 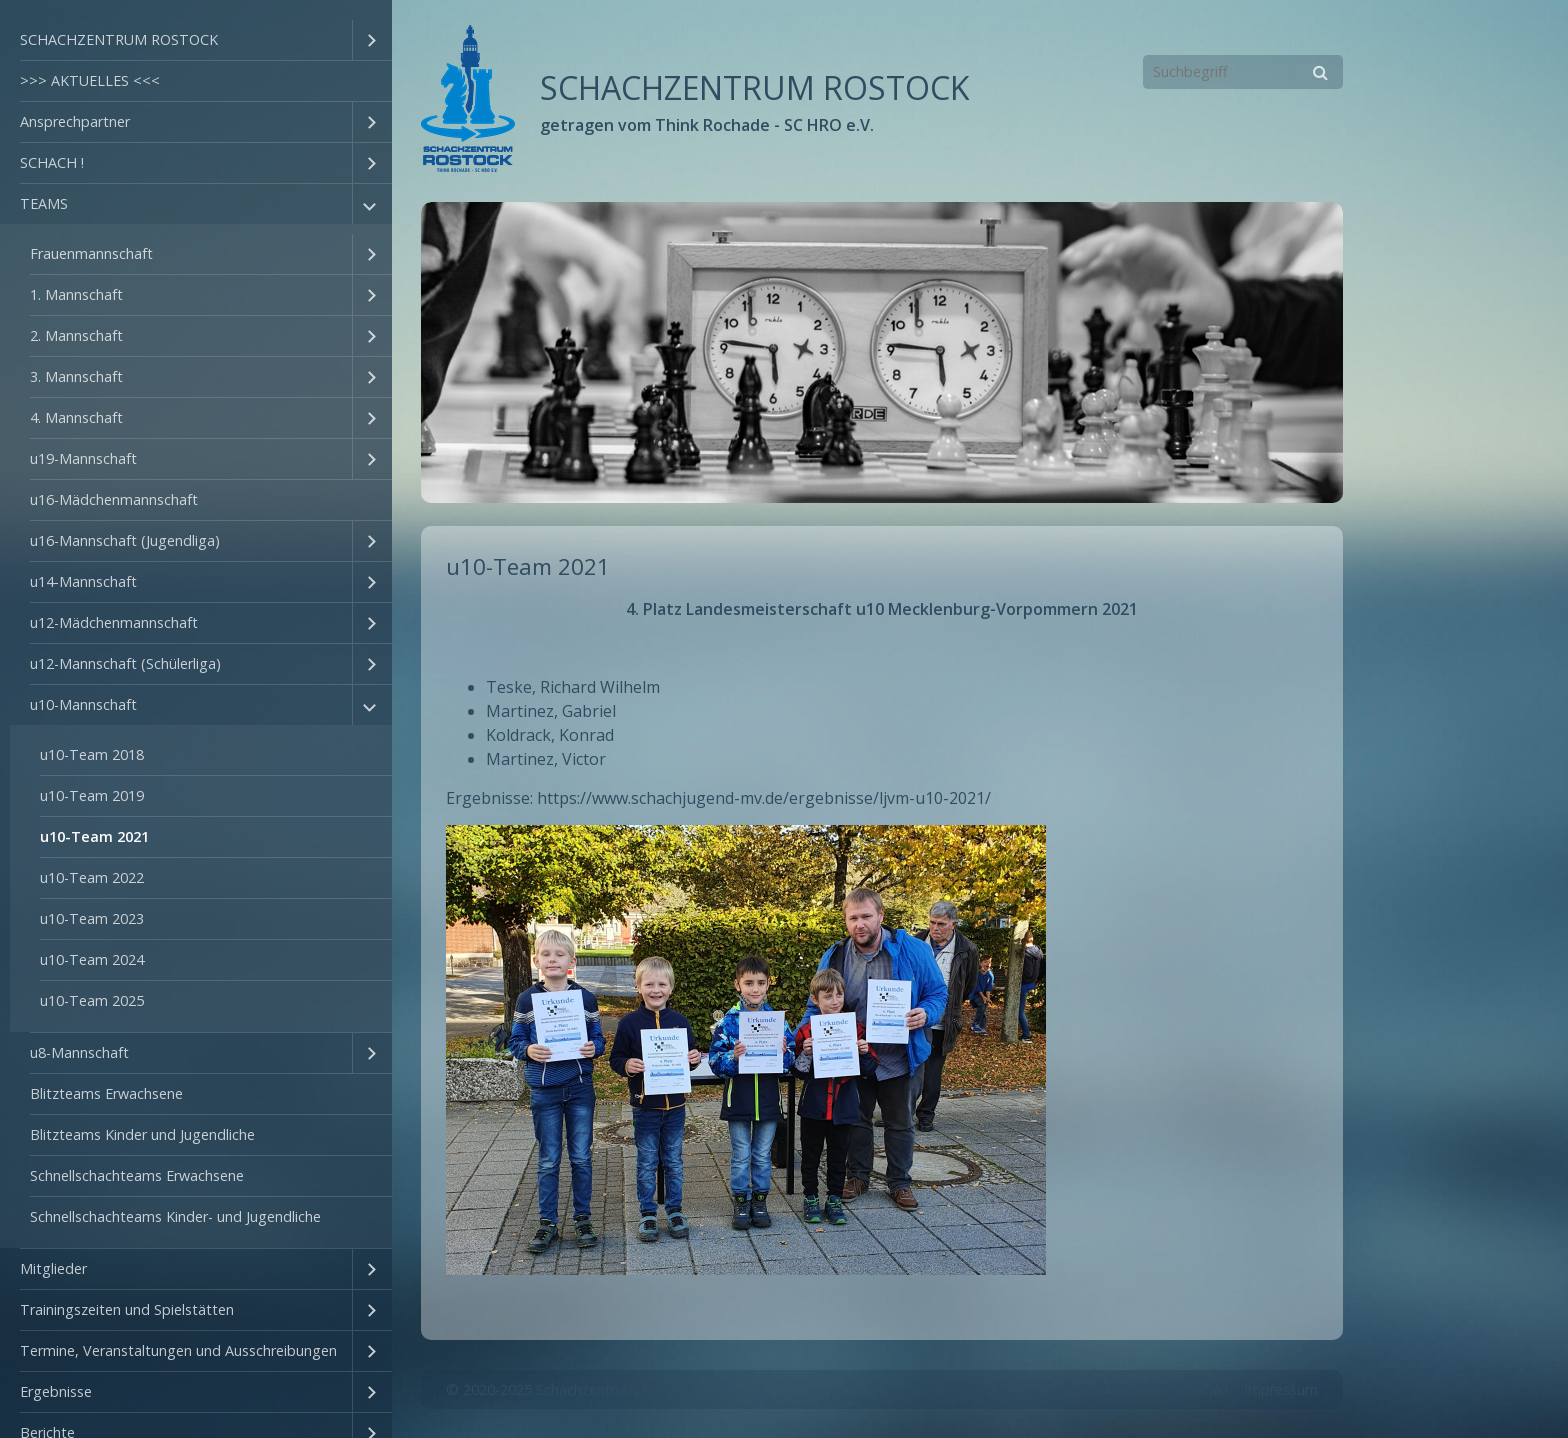 What do you see at coordinates (1281, 1389) in the screenshot?
I see `Impressum` at bounding box center [1281, 1389].